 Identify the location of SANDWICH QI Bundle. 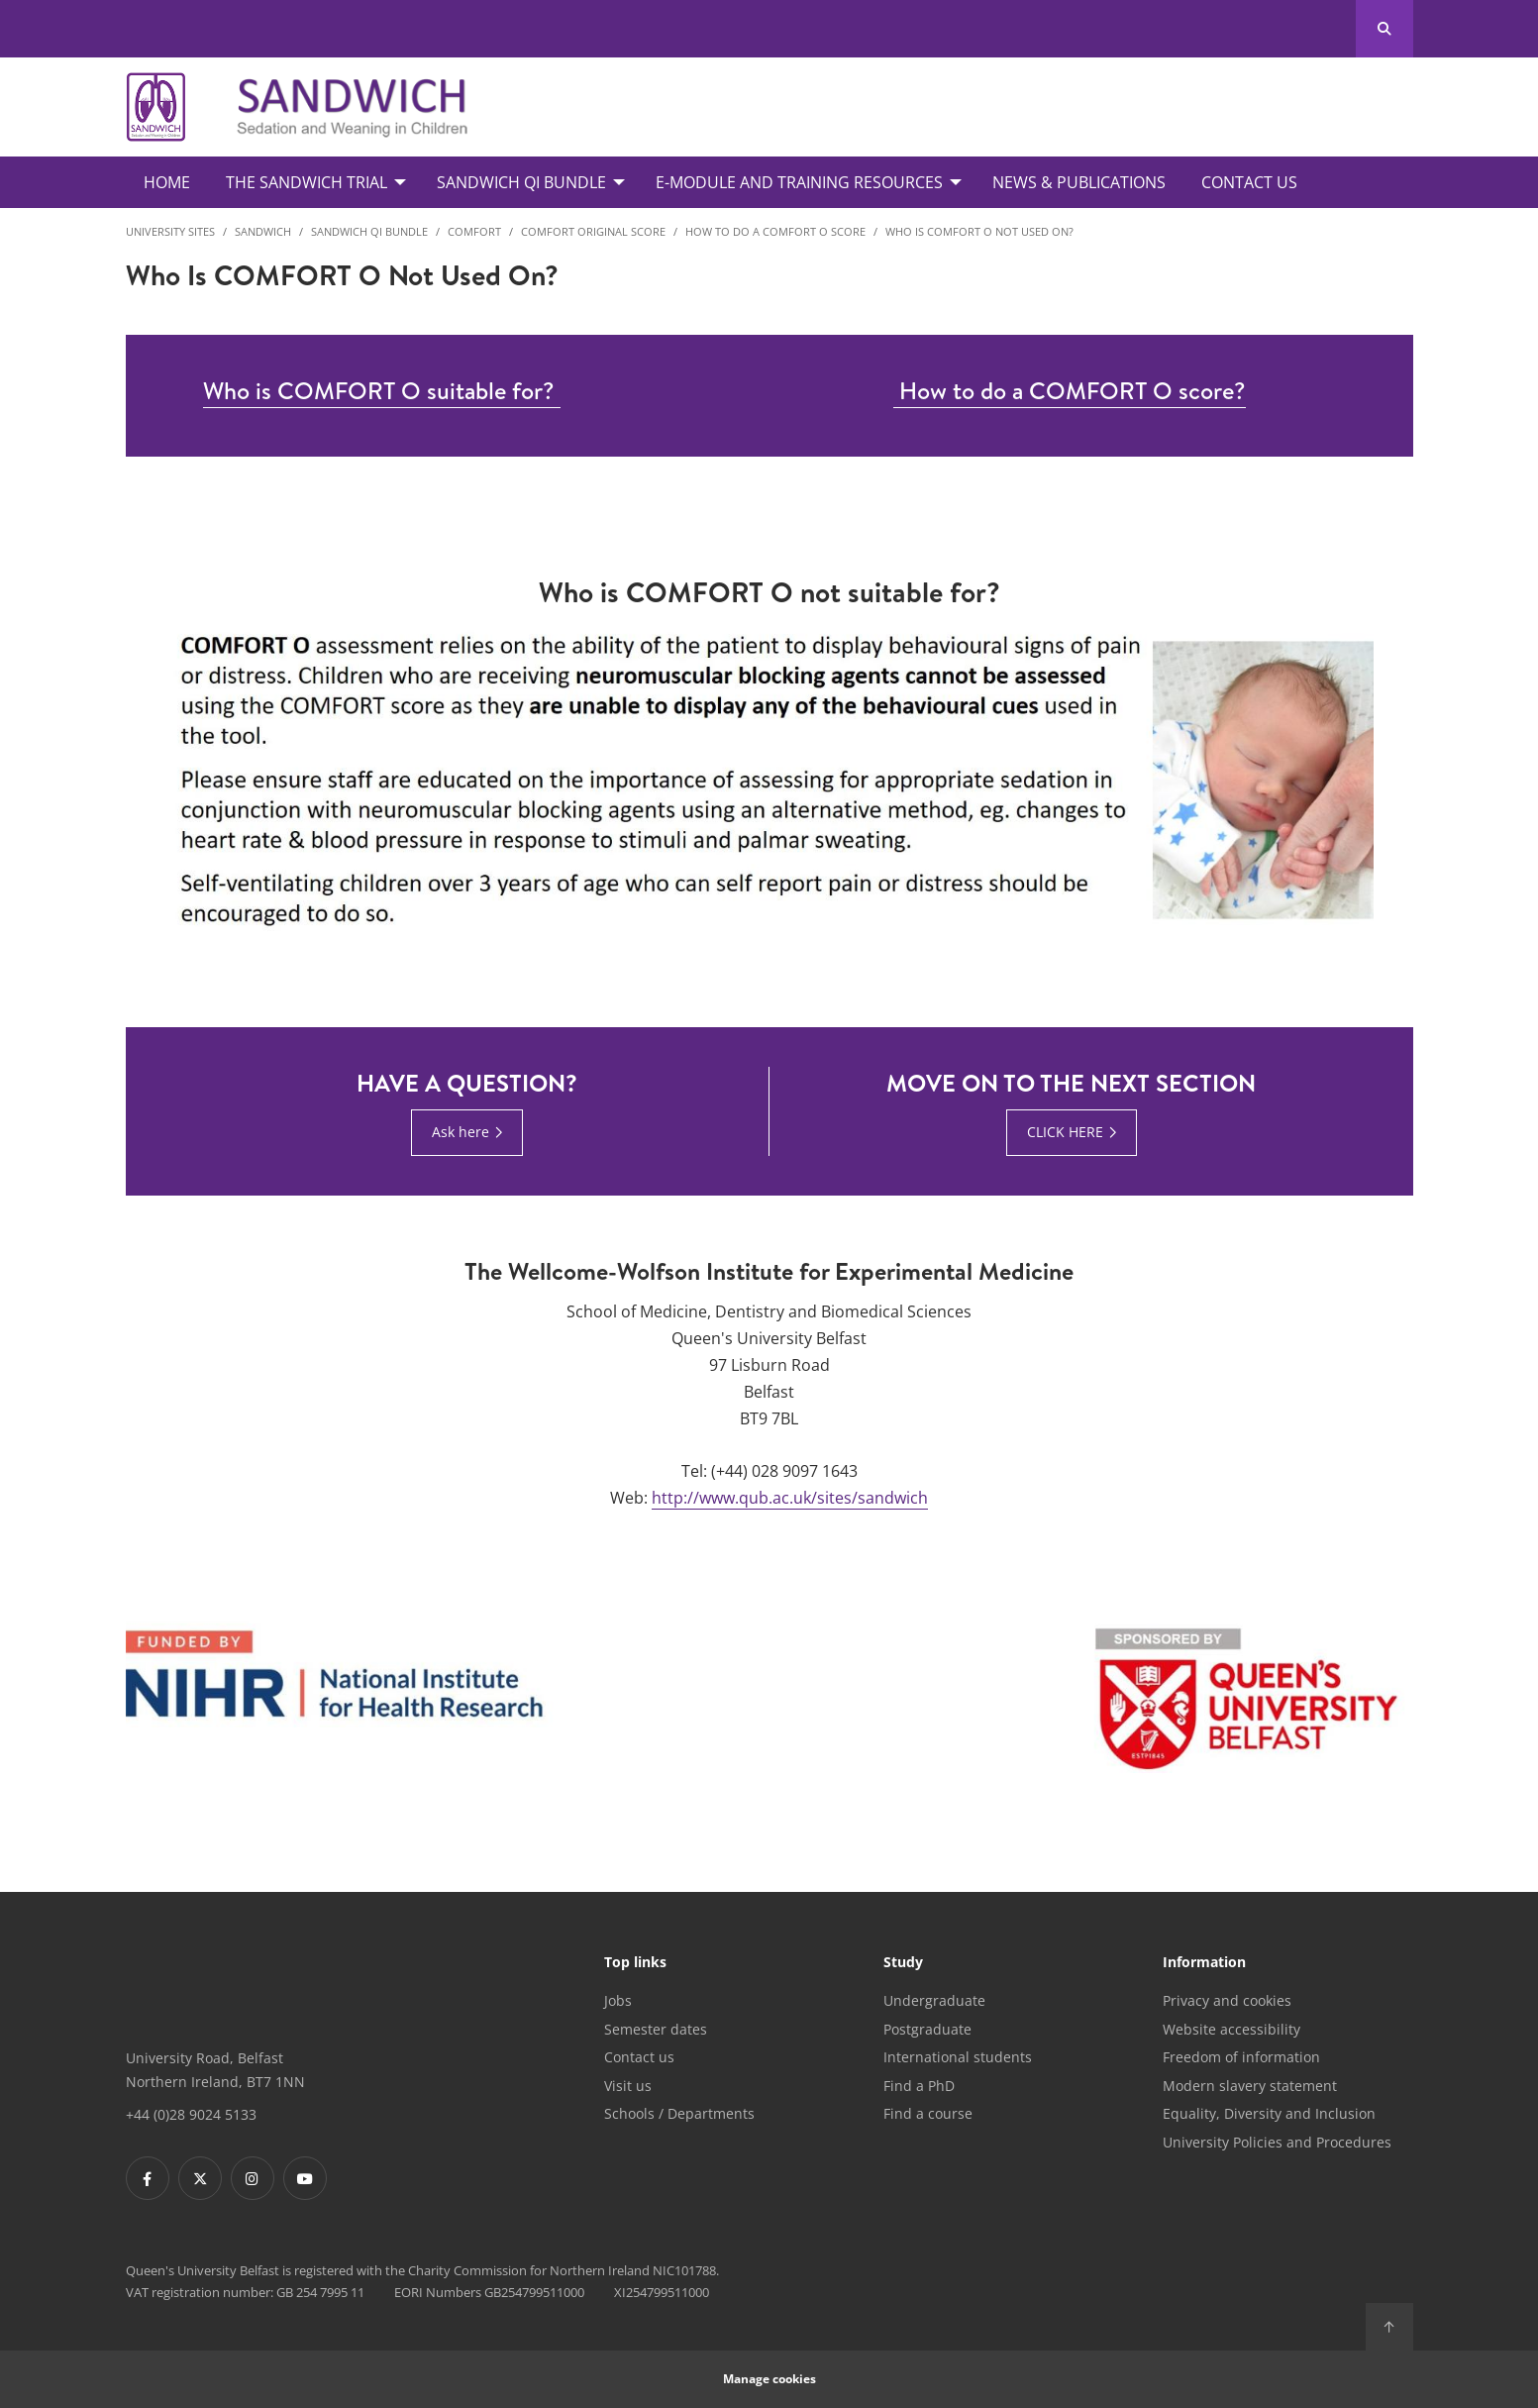
(369, 231).